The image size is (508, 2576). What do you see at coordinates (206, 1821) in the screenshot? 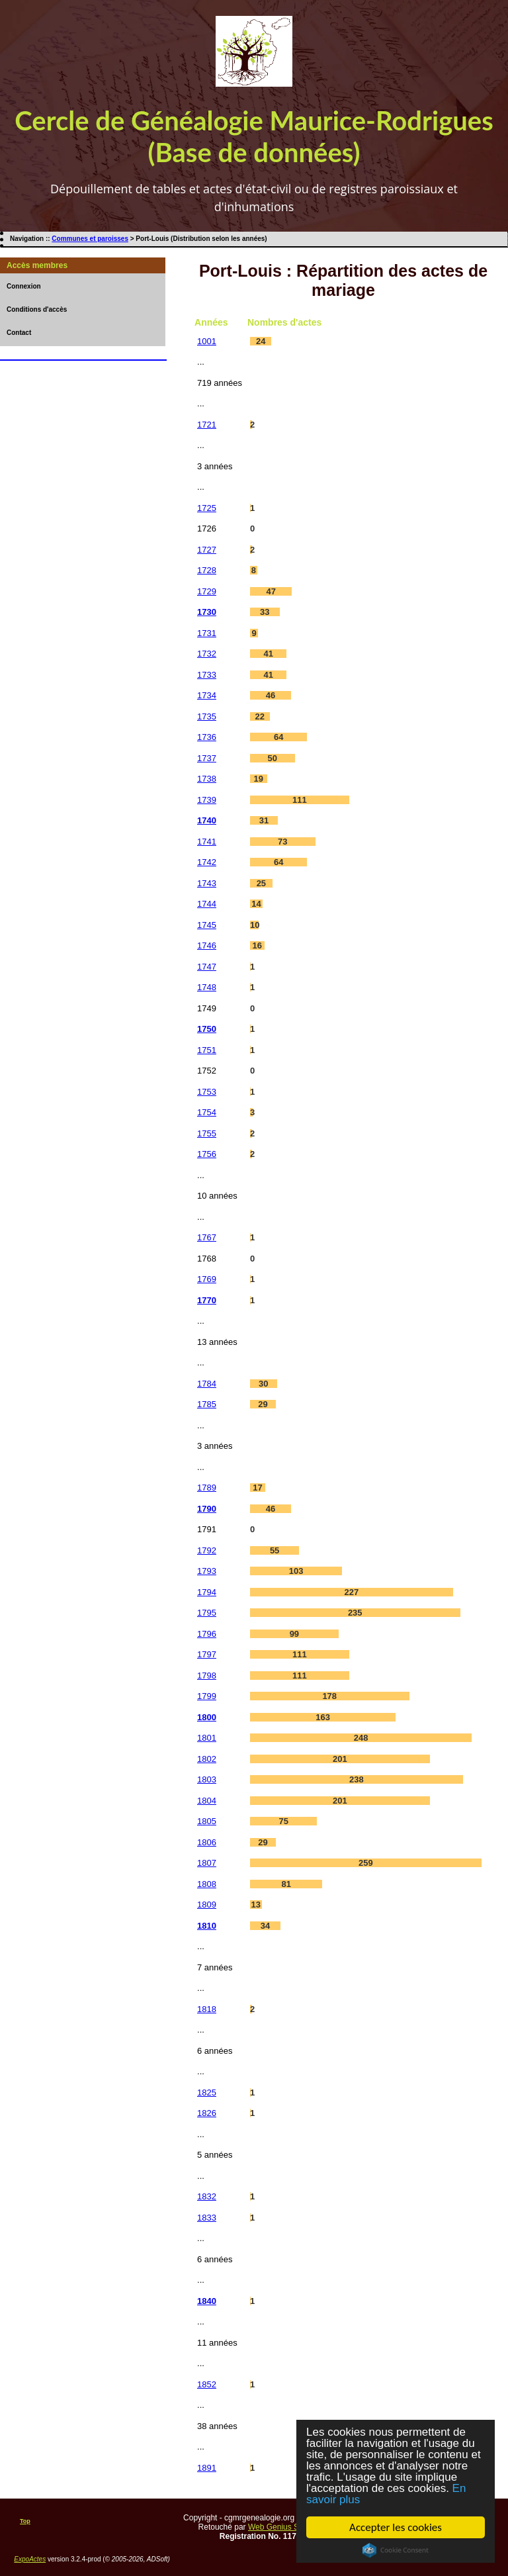
I see `1805` at bounding box center [206, 1821].